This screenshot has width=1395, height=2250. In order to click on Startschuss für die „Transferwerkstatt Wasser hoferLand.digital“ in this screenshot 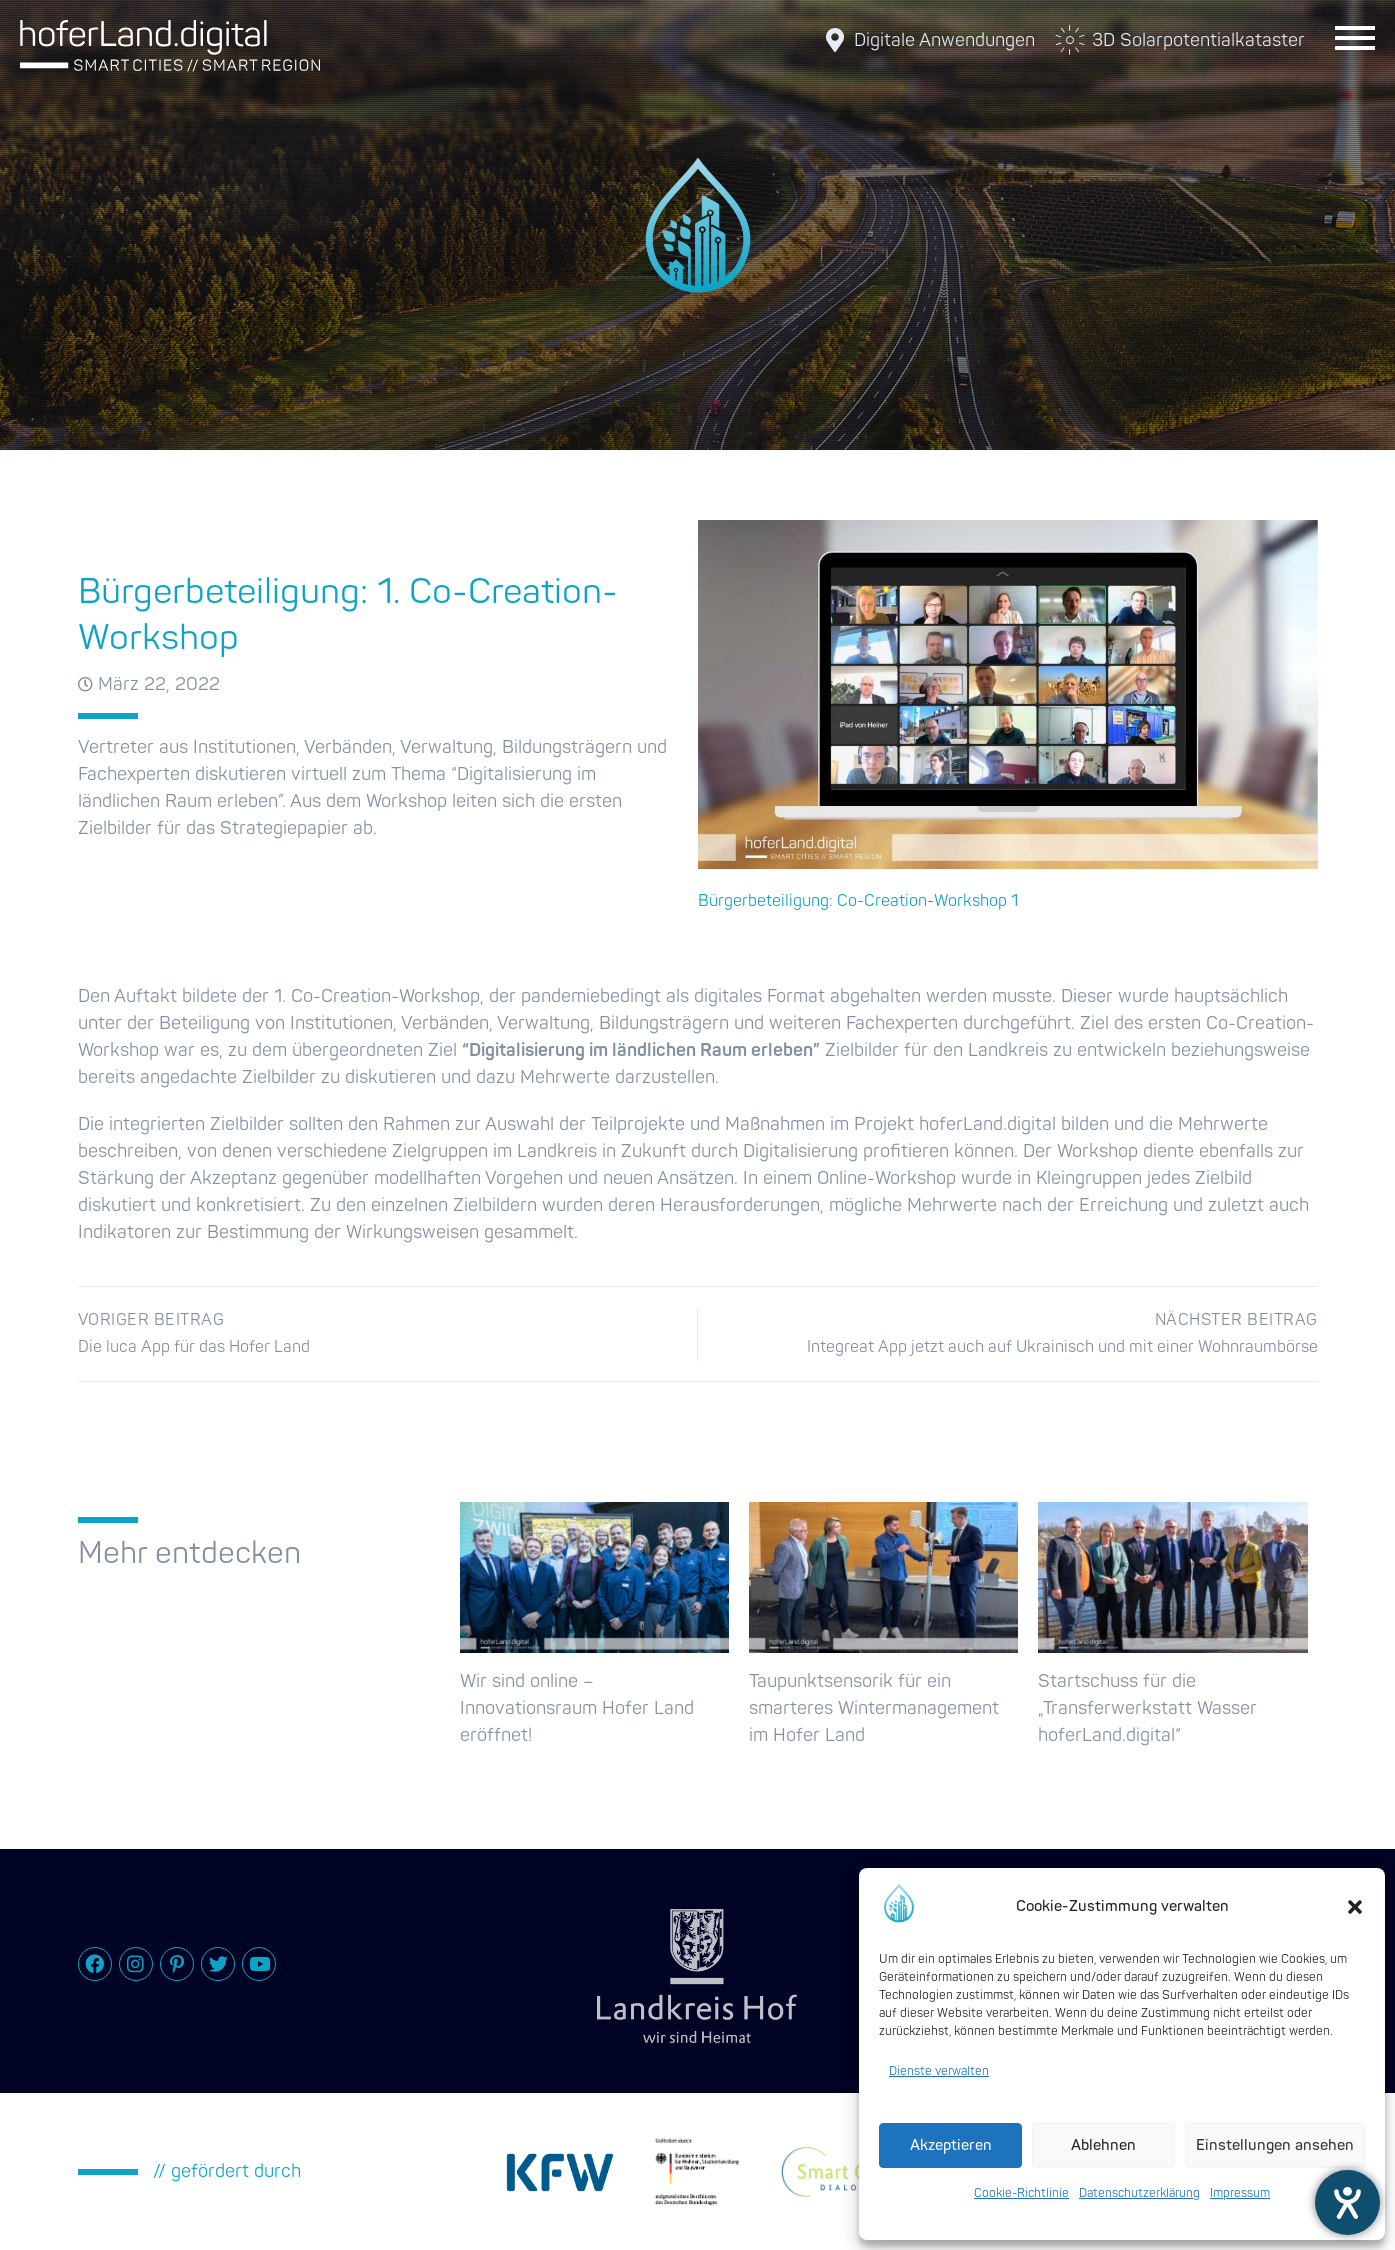, I will do `click(1147, 1708)`.